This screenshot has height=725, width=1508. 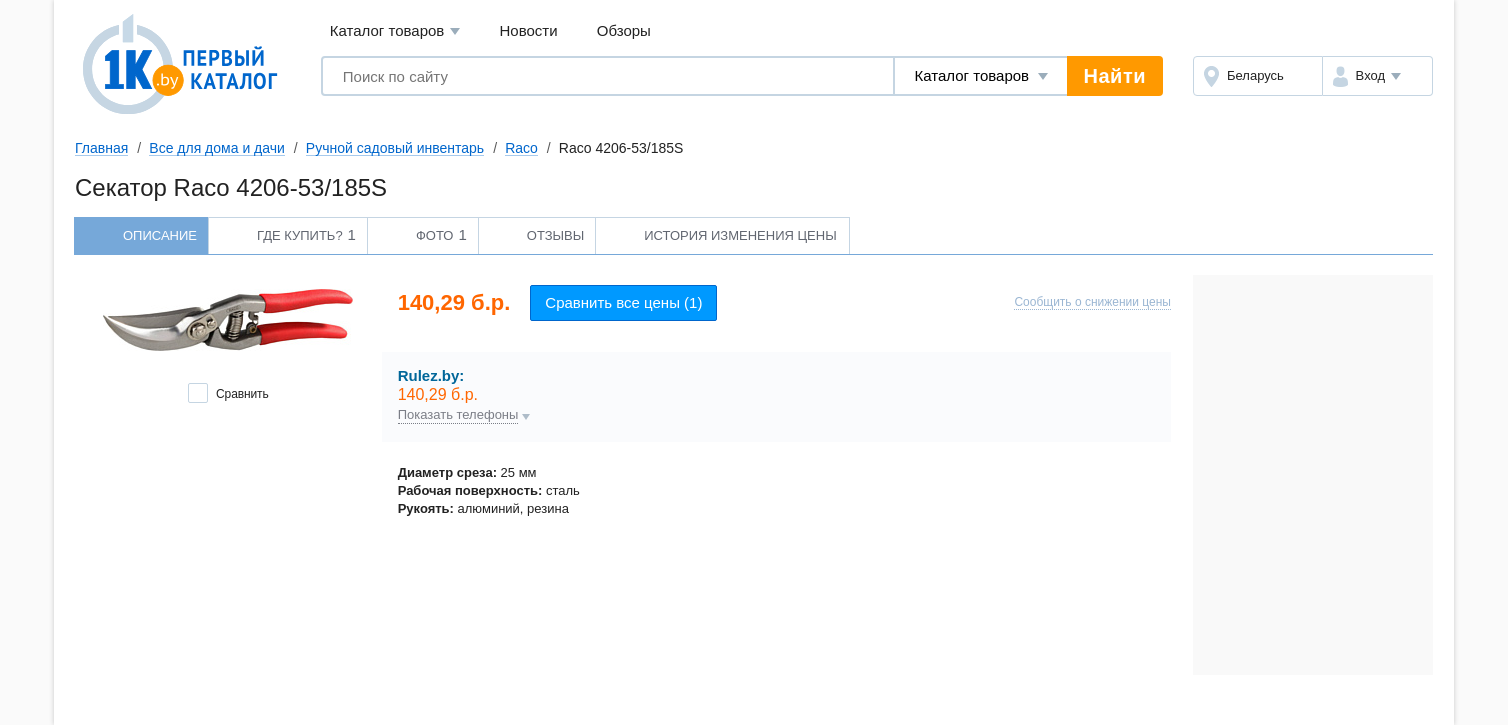 What do you see at coordinates (395, 31) in the screenshot?
I see `Каталог товаров` at bounding box center [395, 31].